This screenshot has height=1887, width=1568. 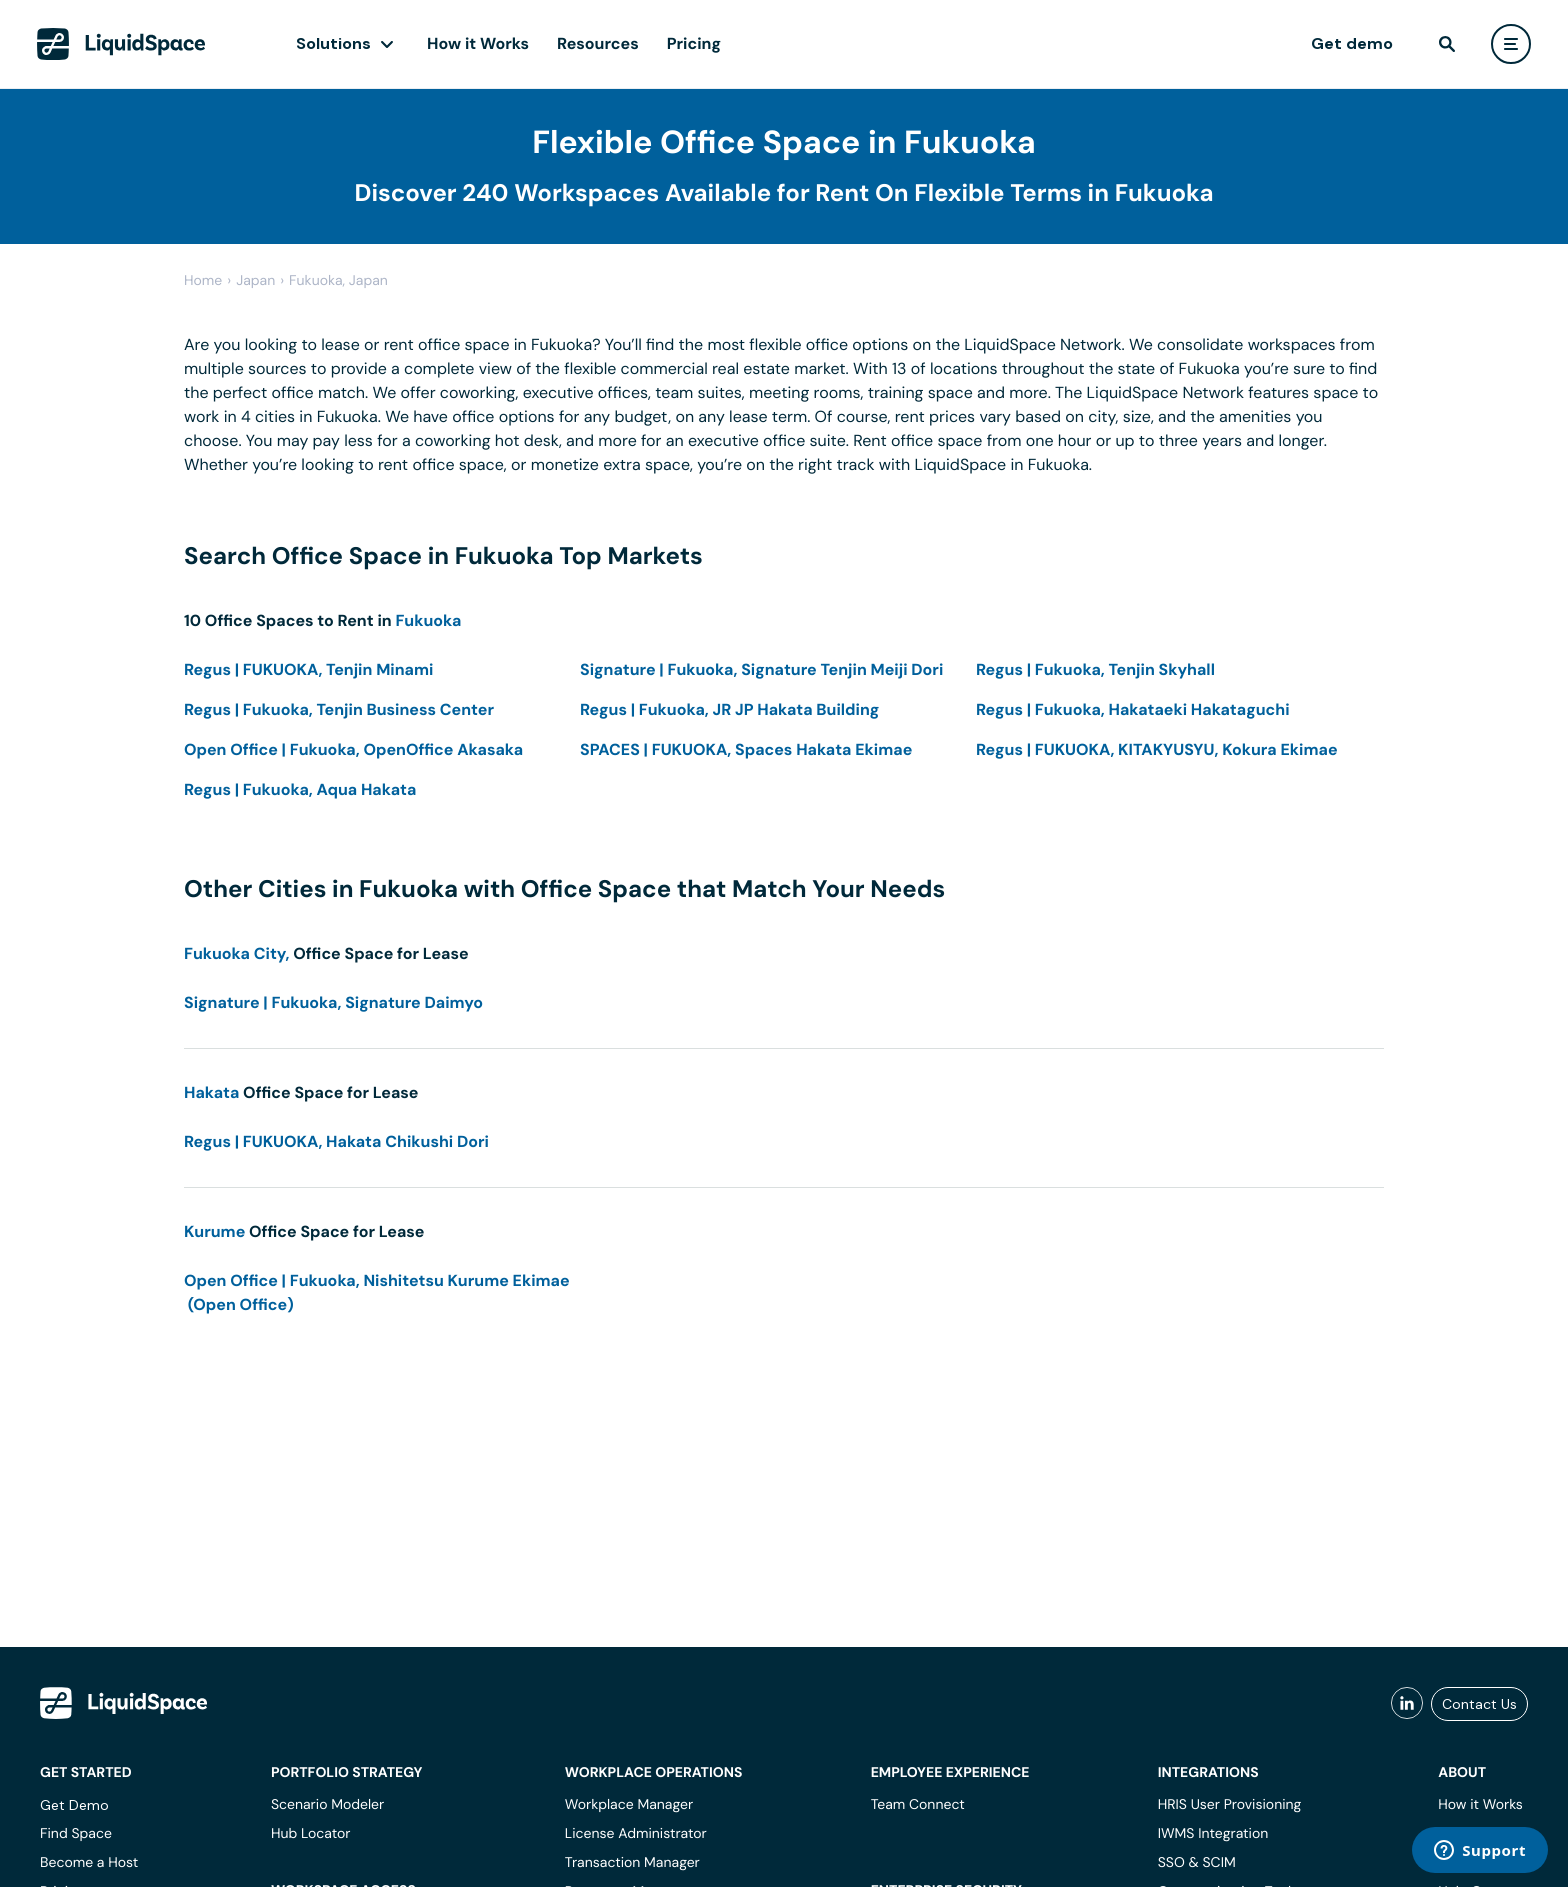 I want to click on Solutions, so click(x=333, y=43).